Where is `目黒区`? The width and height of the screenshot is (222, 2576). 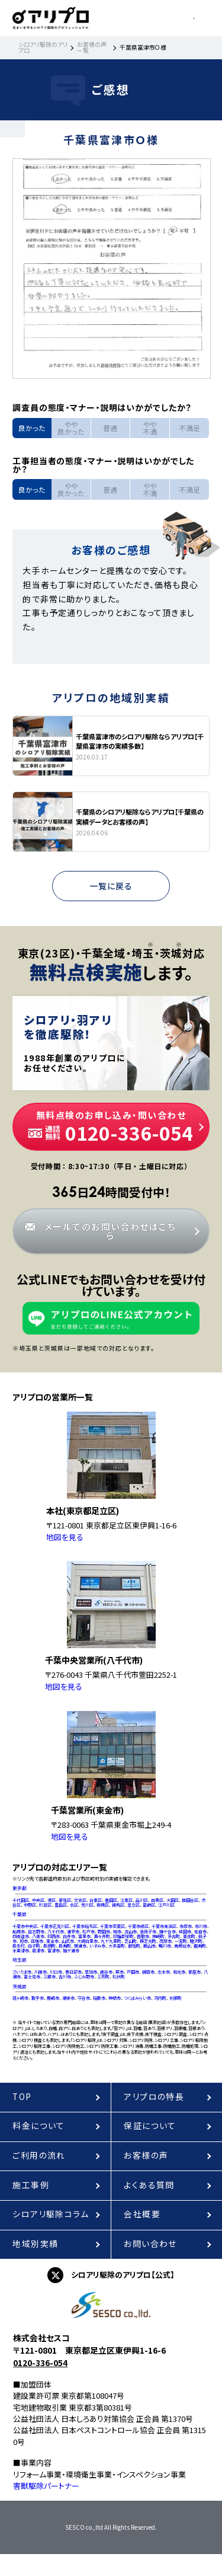 目黒区 is located at coordinates (157, 1900).